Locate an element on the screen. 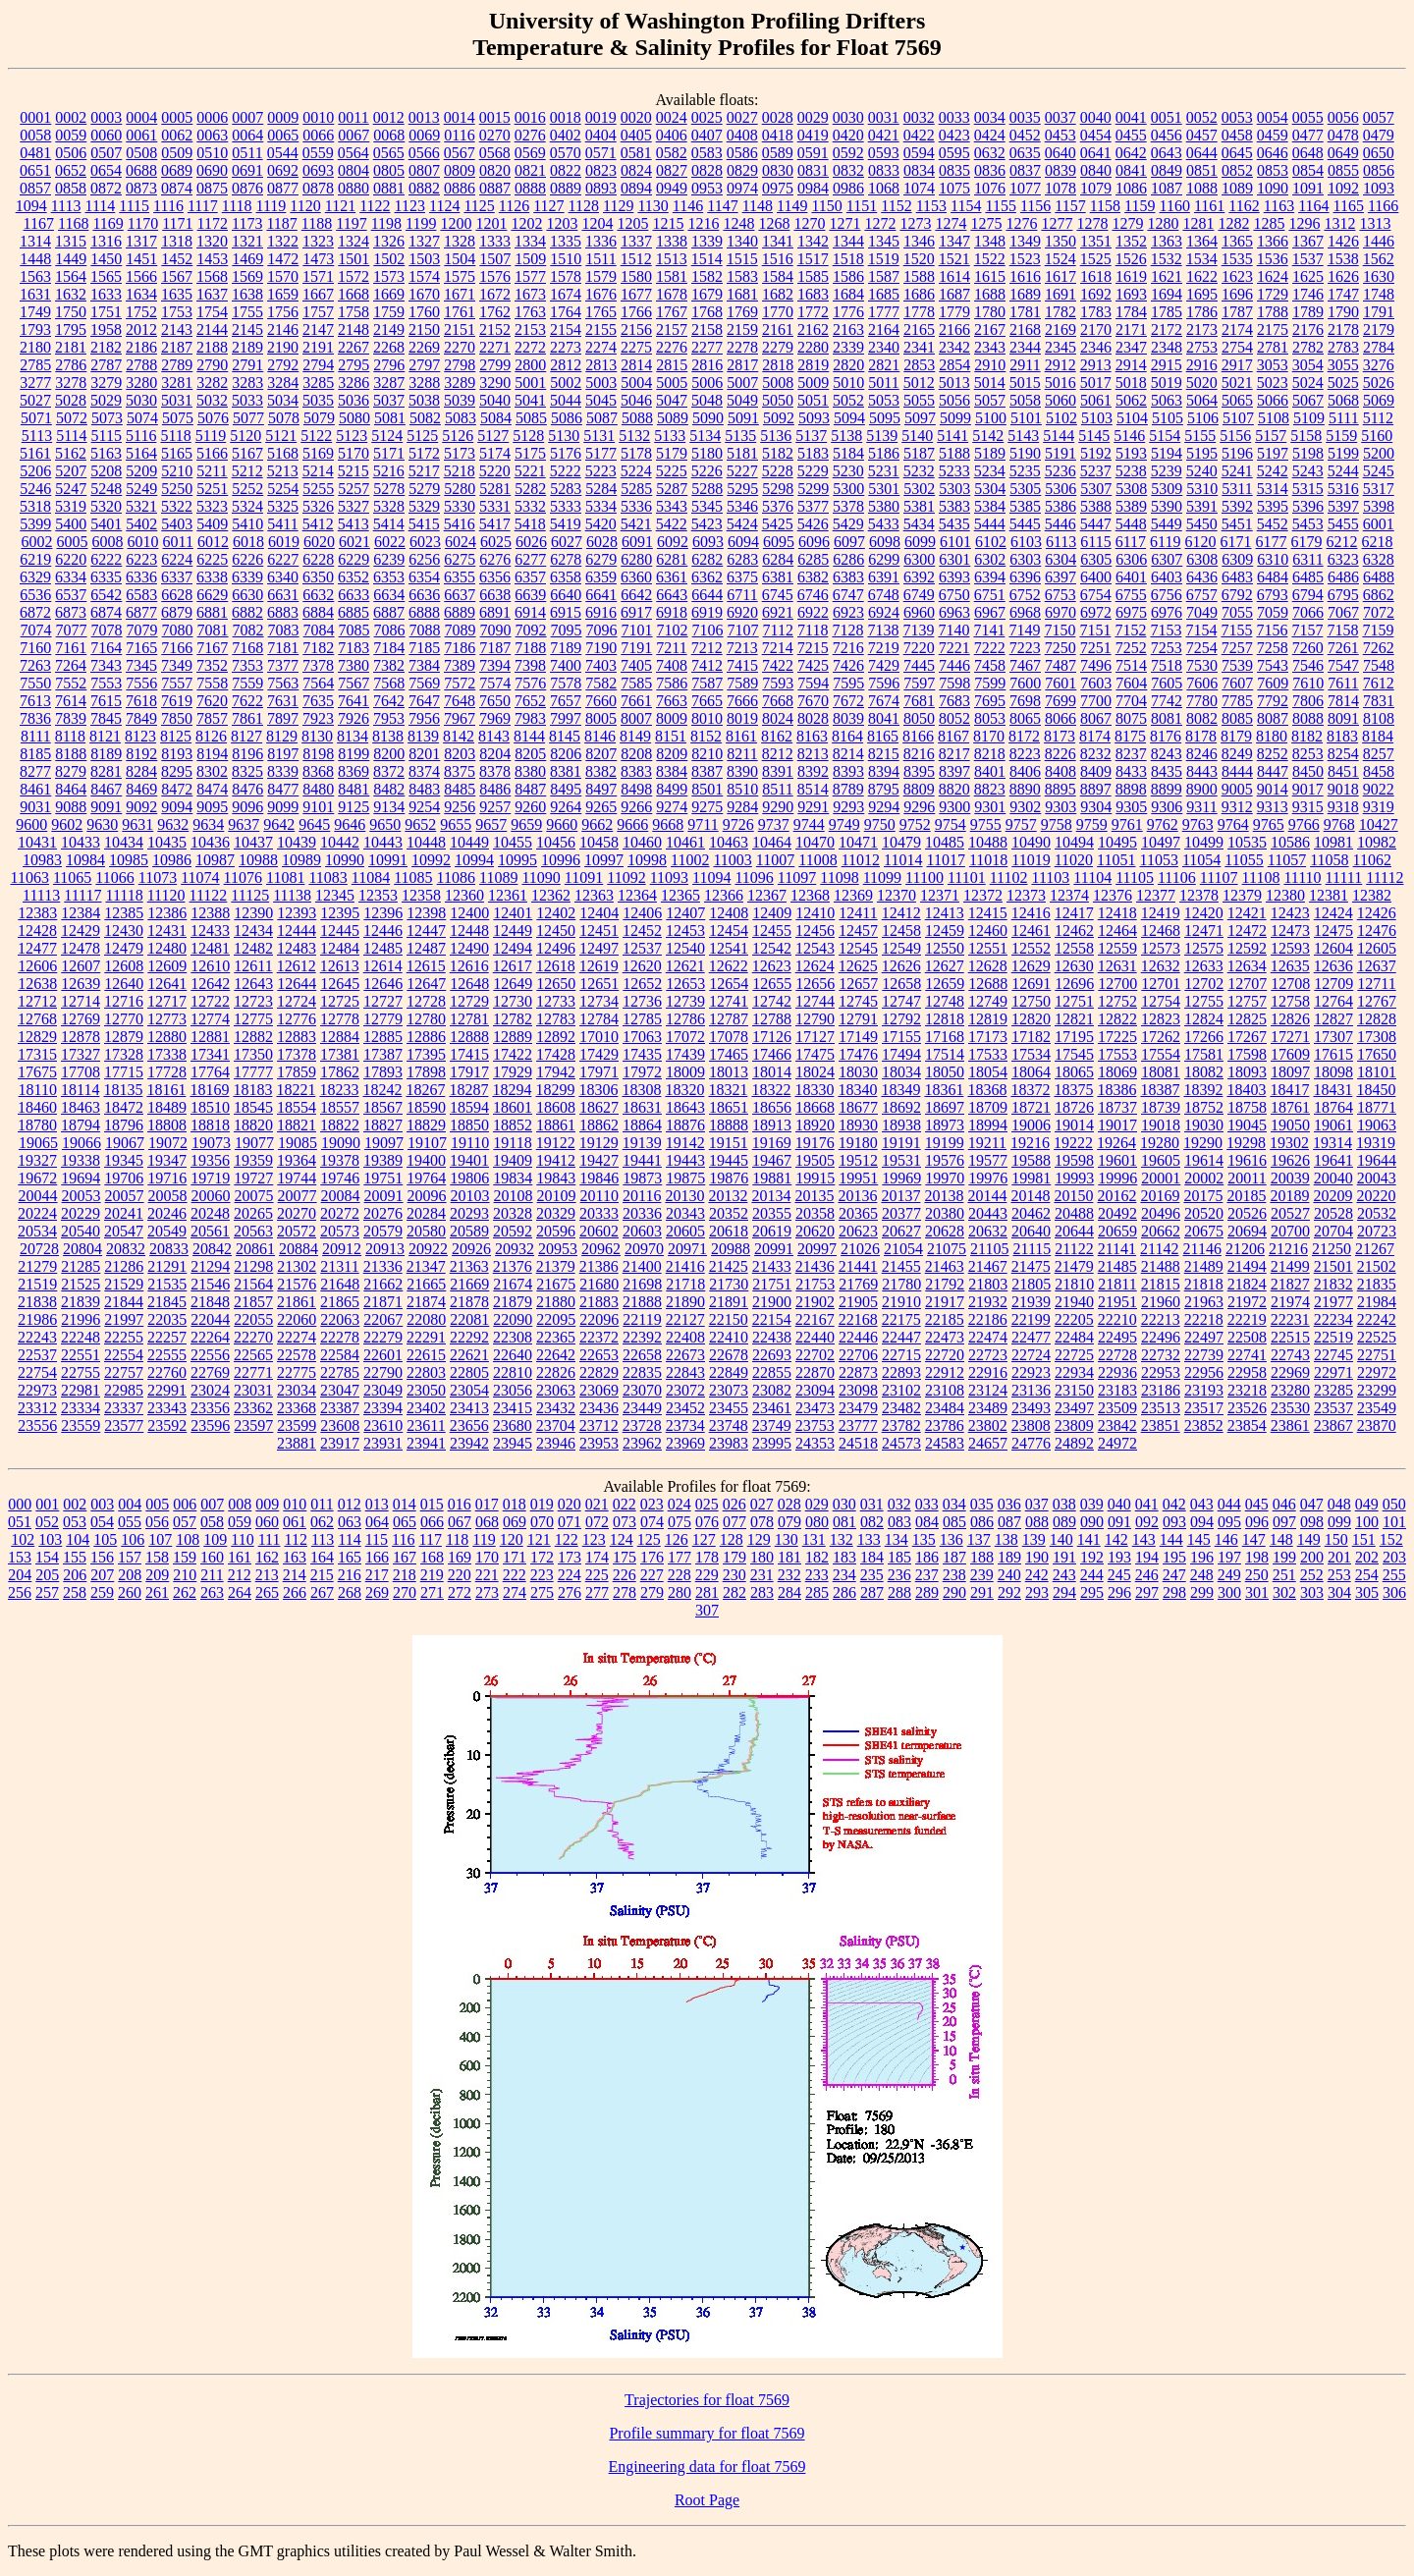  7553 is located at coordinates (106, 683).